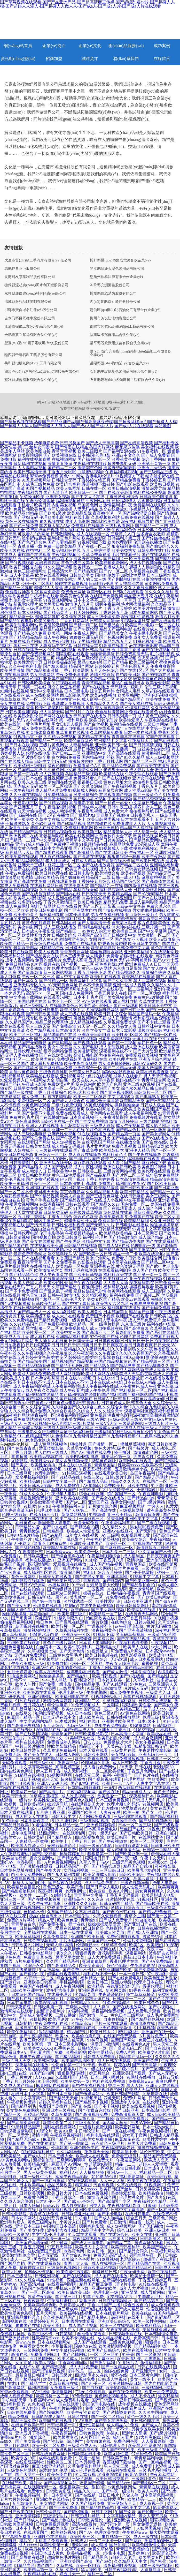 The width and height of the screenshot is (180, 2576). Describe the element at coordinates (139, 1887) in the screenshot. I see `成人性爱无码毛片` at that location.